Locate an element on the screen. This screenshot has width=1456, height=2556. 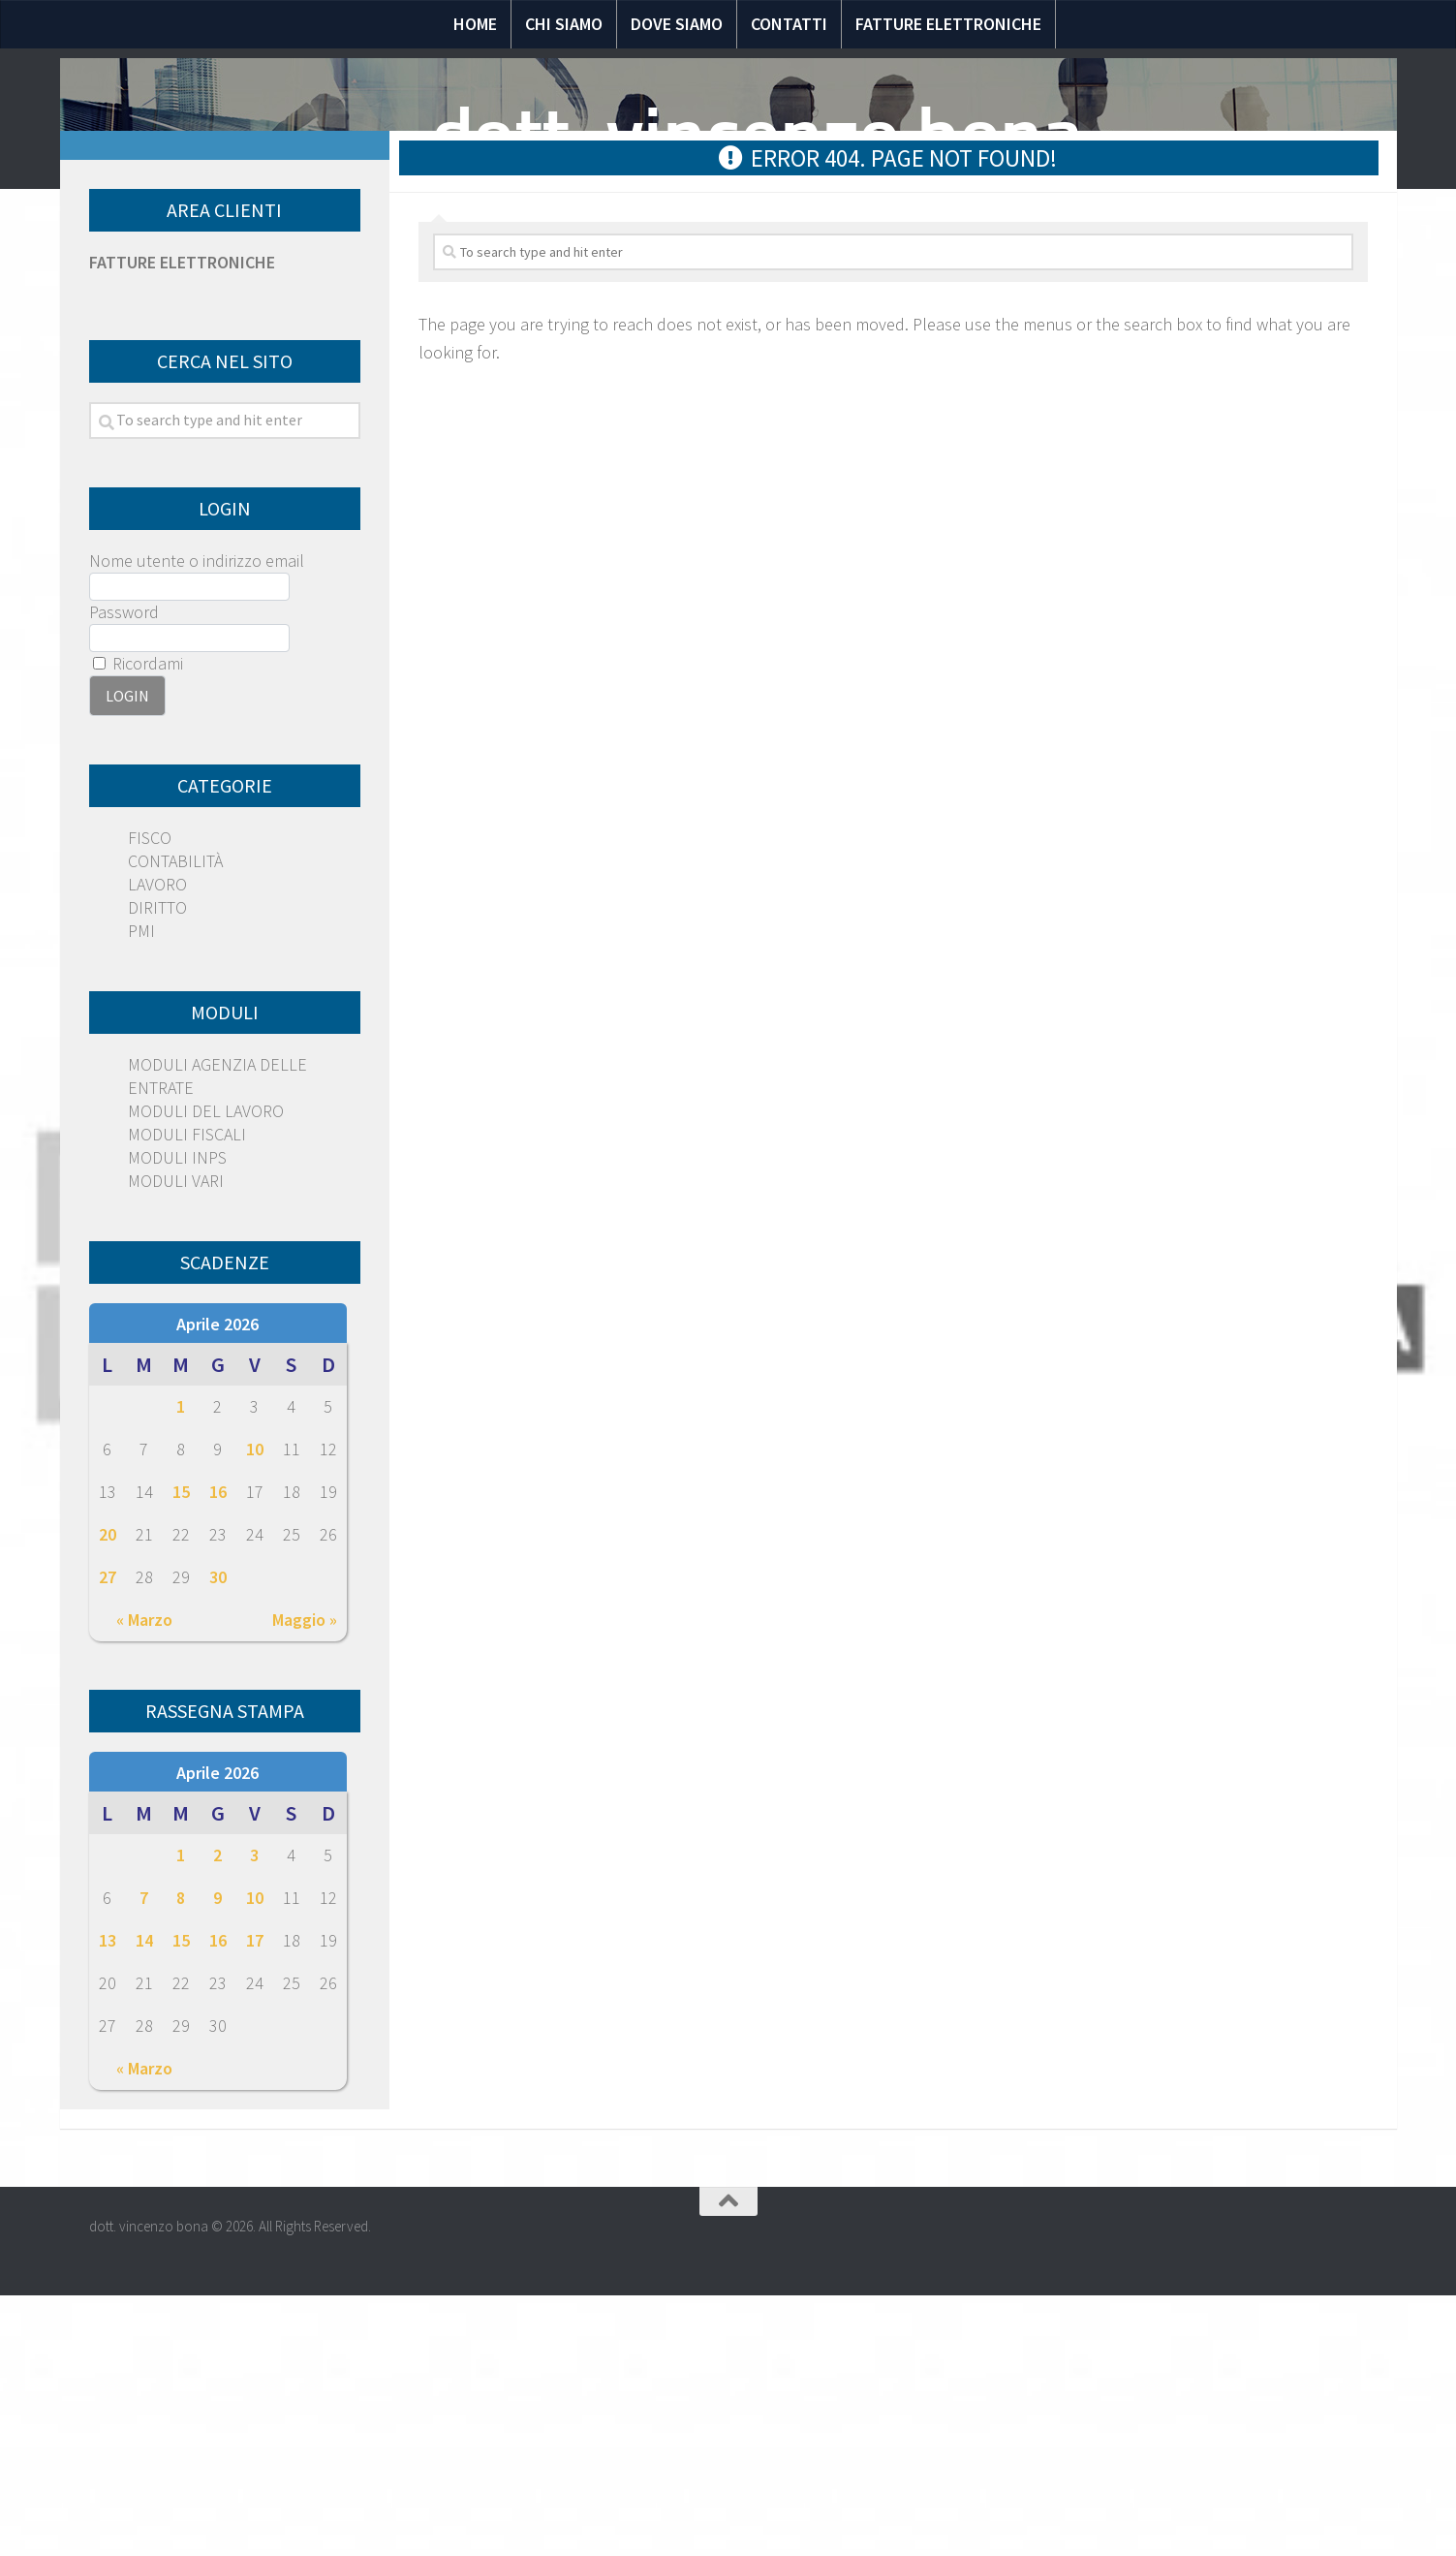
Nome utente o indirizzo email is located at coordinates (196, 821).